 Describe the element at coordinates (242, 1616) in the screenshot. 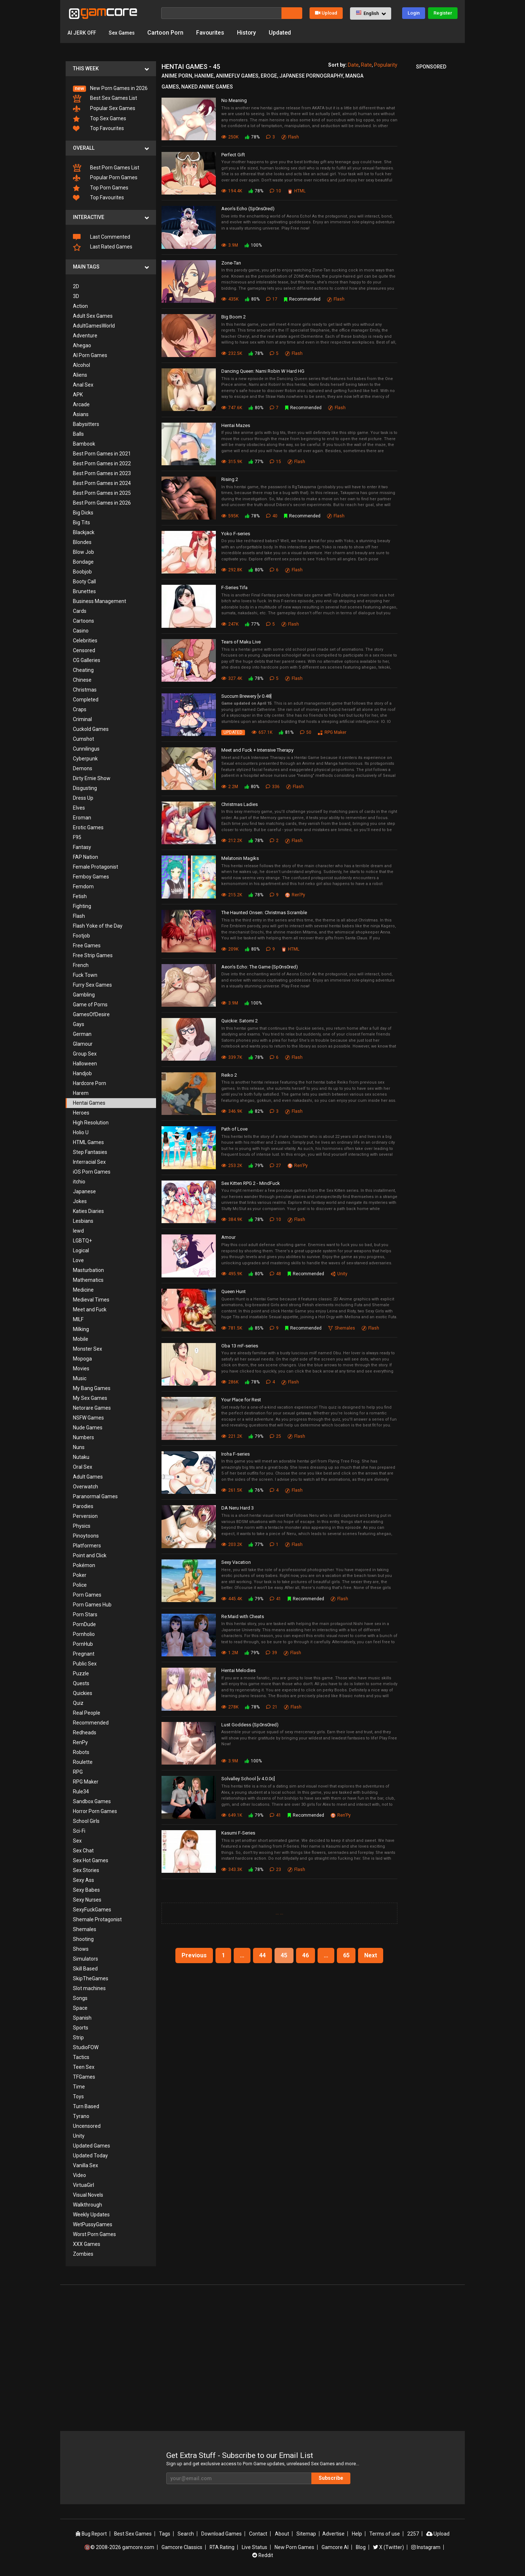

I see `Re:Maid with Cheats` at that location.